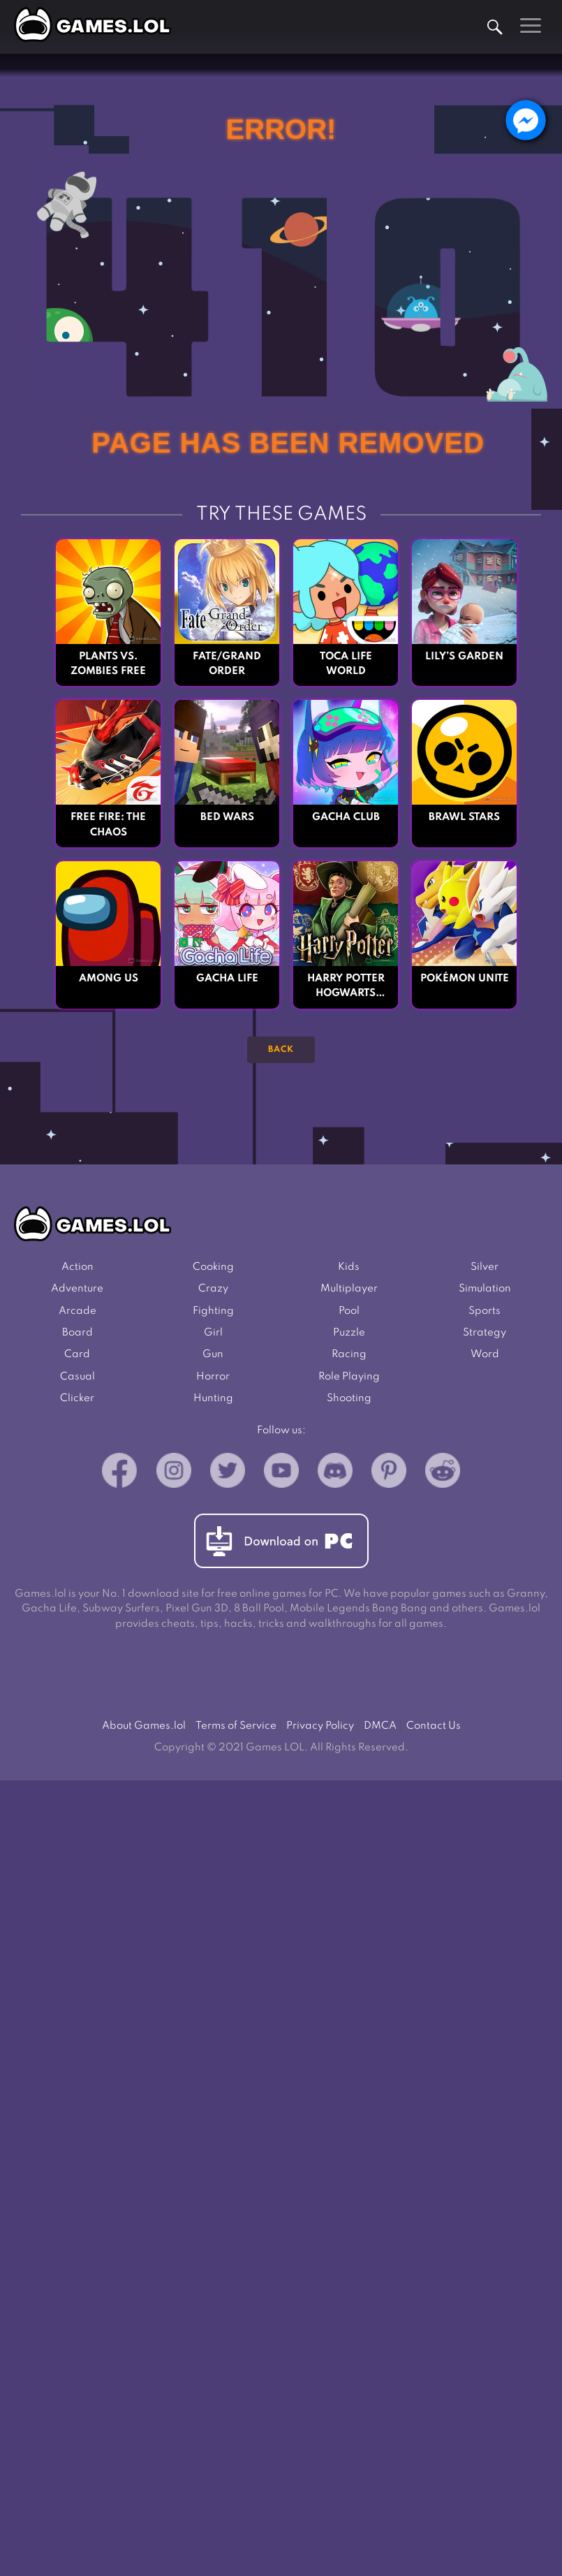 The width and height of the screenshot is (562, 2576). What do you see at coordinates (226, 979) in the screenshot?
I see `Gacha Life` at bounding box center [226, 979].